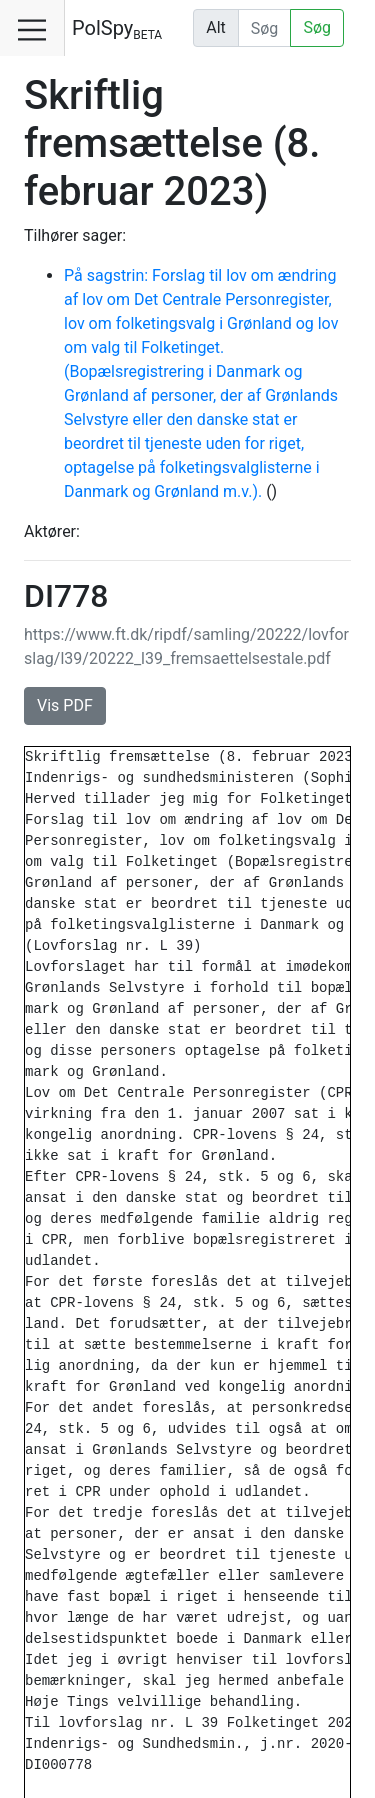  Describe the element at coordinates (65, 705) in the screenshot. I see `Vis PDF` at that location.